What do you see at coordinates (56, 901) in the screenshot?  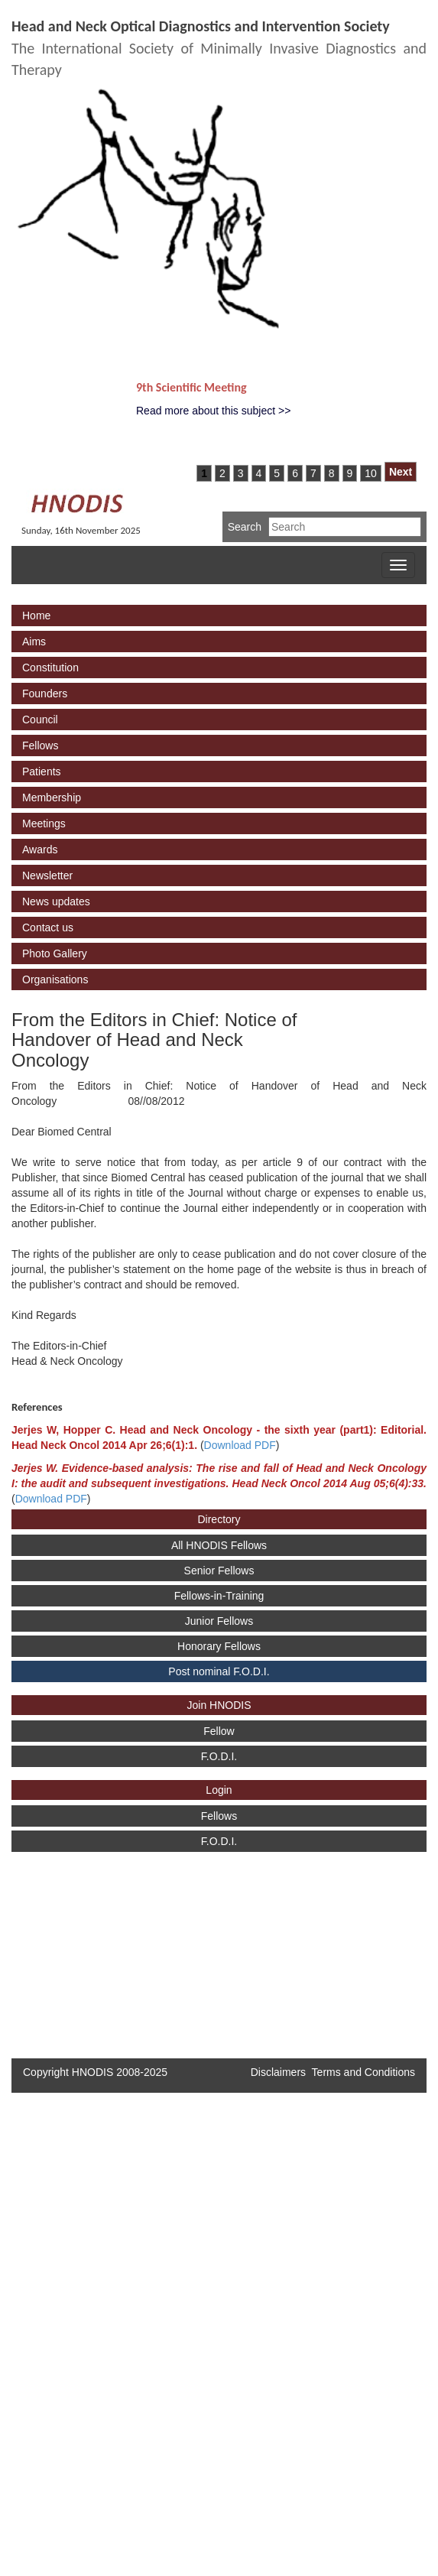 I see `News updates` at bounding box center [56, 901].